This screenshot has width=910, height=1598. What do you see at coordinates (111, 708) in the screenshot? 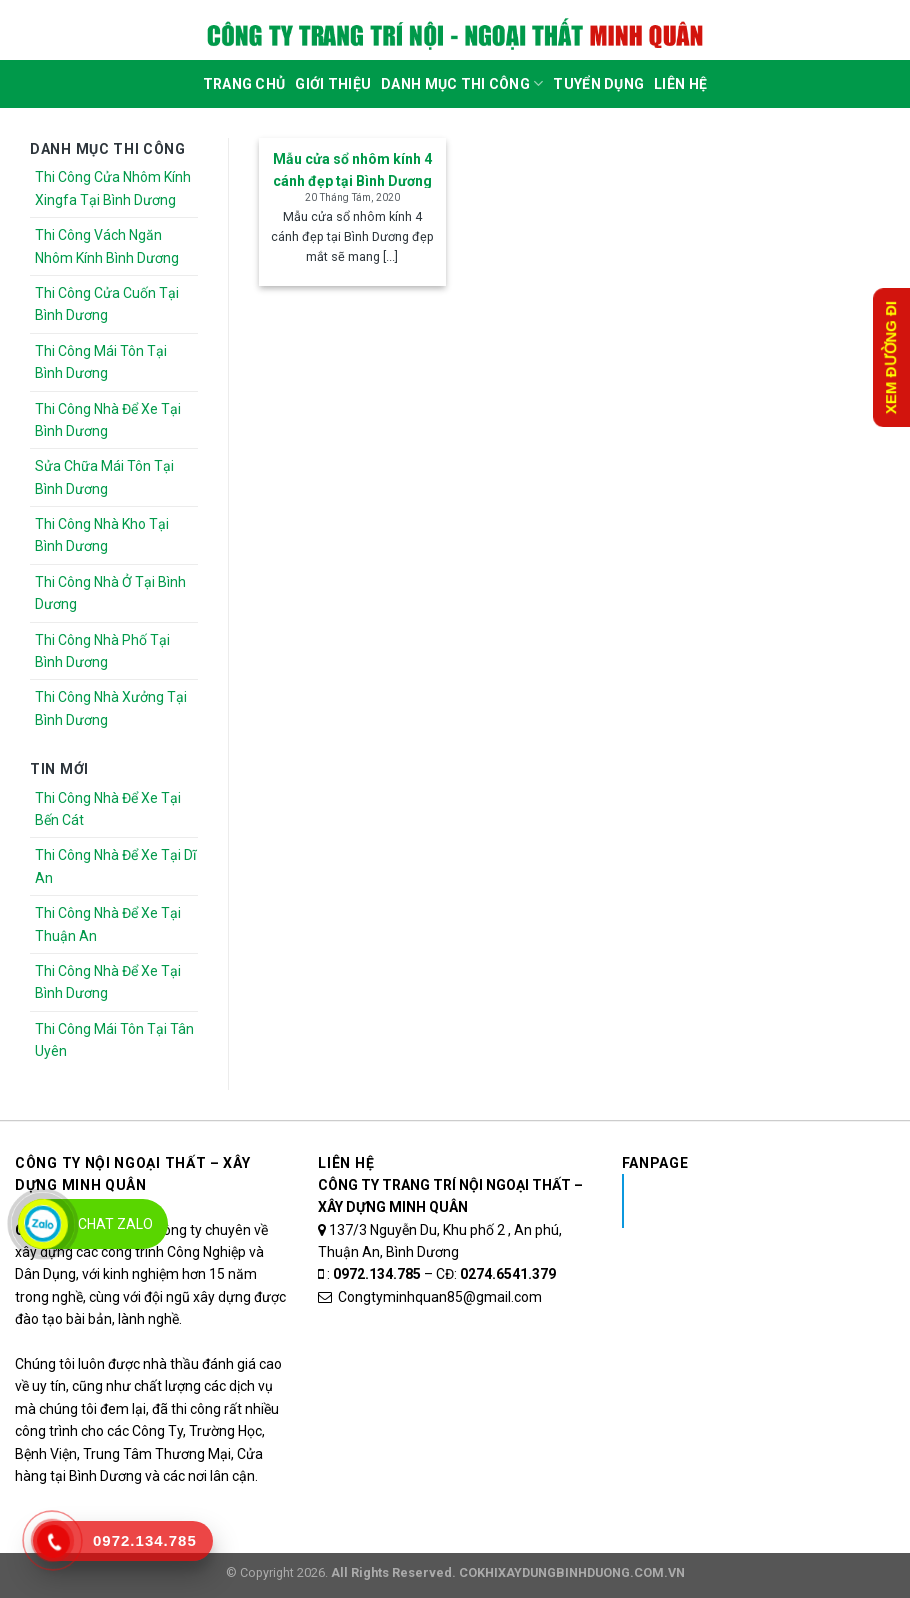
I see `Thi Công Nhà Xưởng Tại Bình Dương` at bounding box center [111, 708].